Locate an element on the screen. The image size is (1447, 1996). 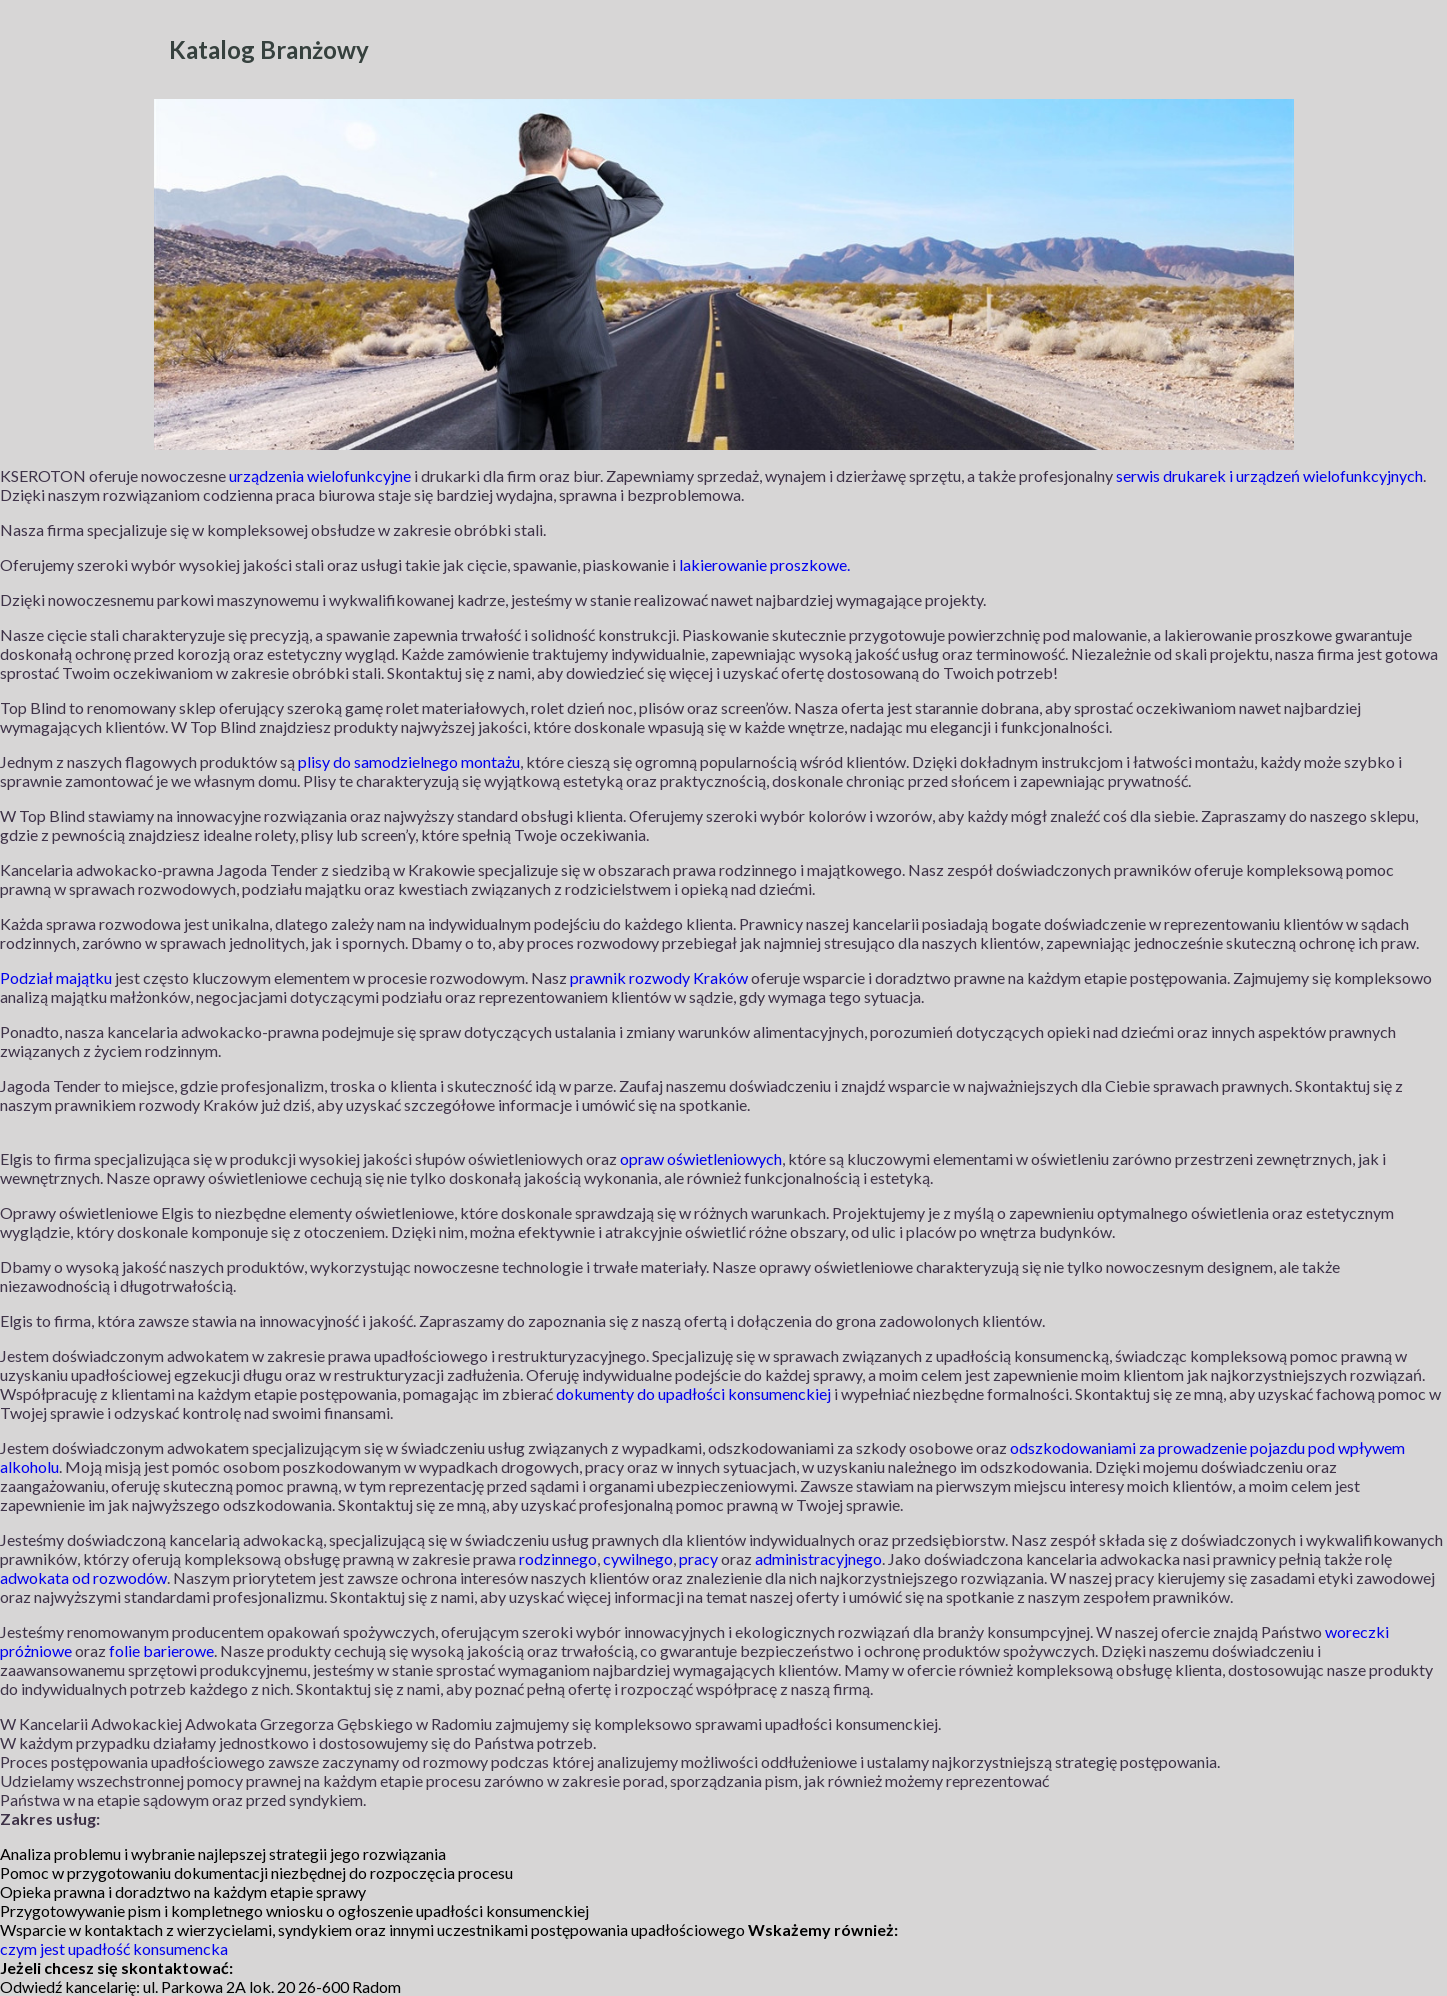
adwokata od rozwodów is located at coordinates (83, 1577).